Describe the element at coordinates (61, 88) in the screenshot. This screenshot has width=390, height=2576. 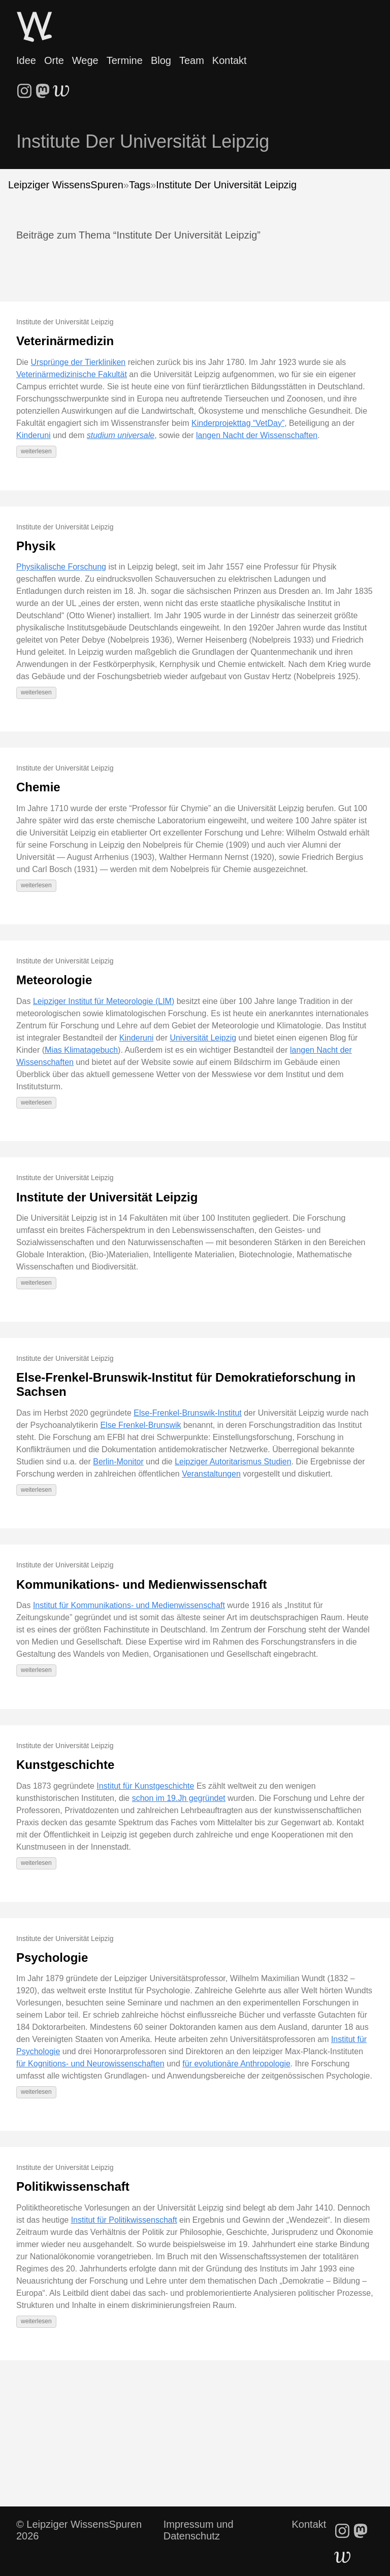
I see `[follow on WriteFreely - Opens in a new window]` at that location.